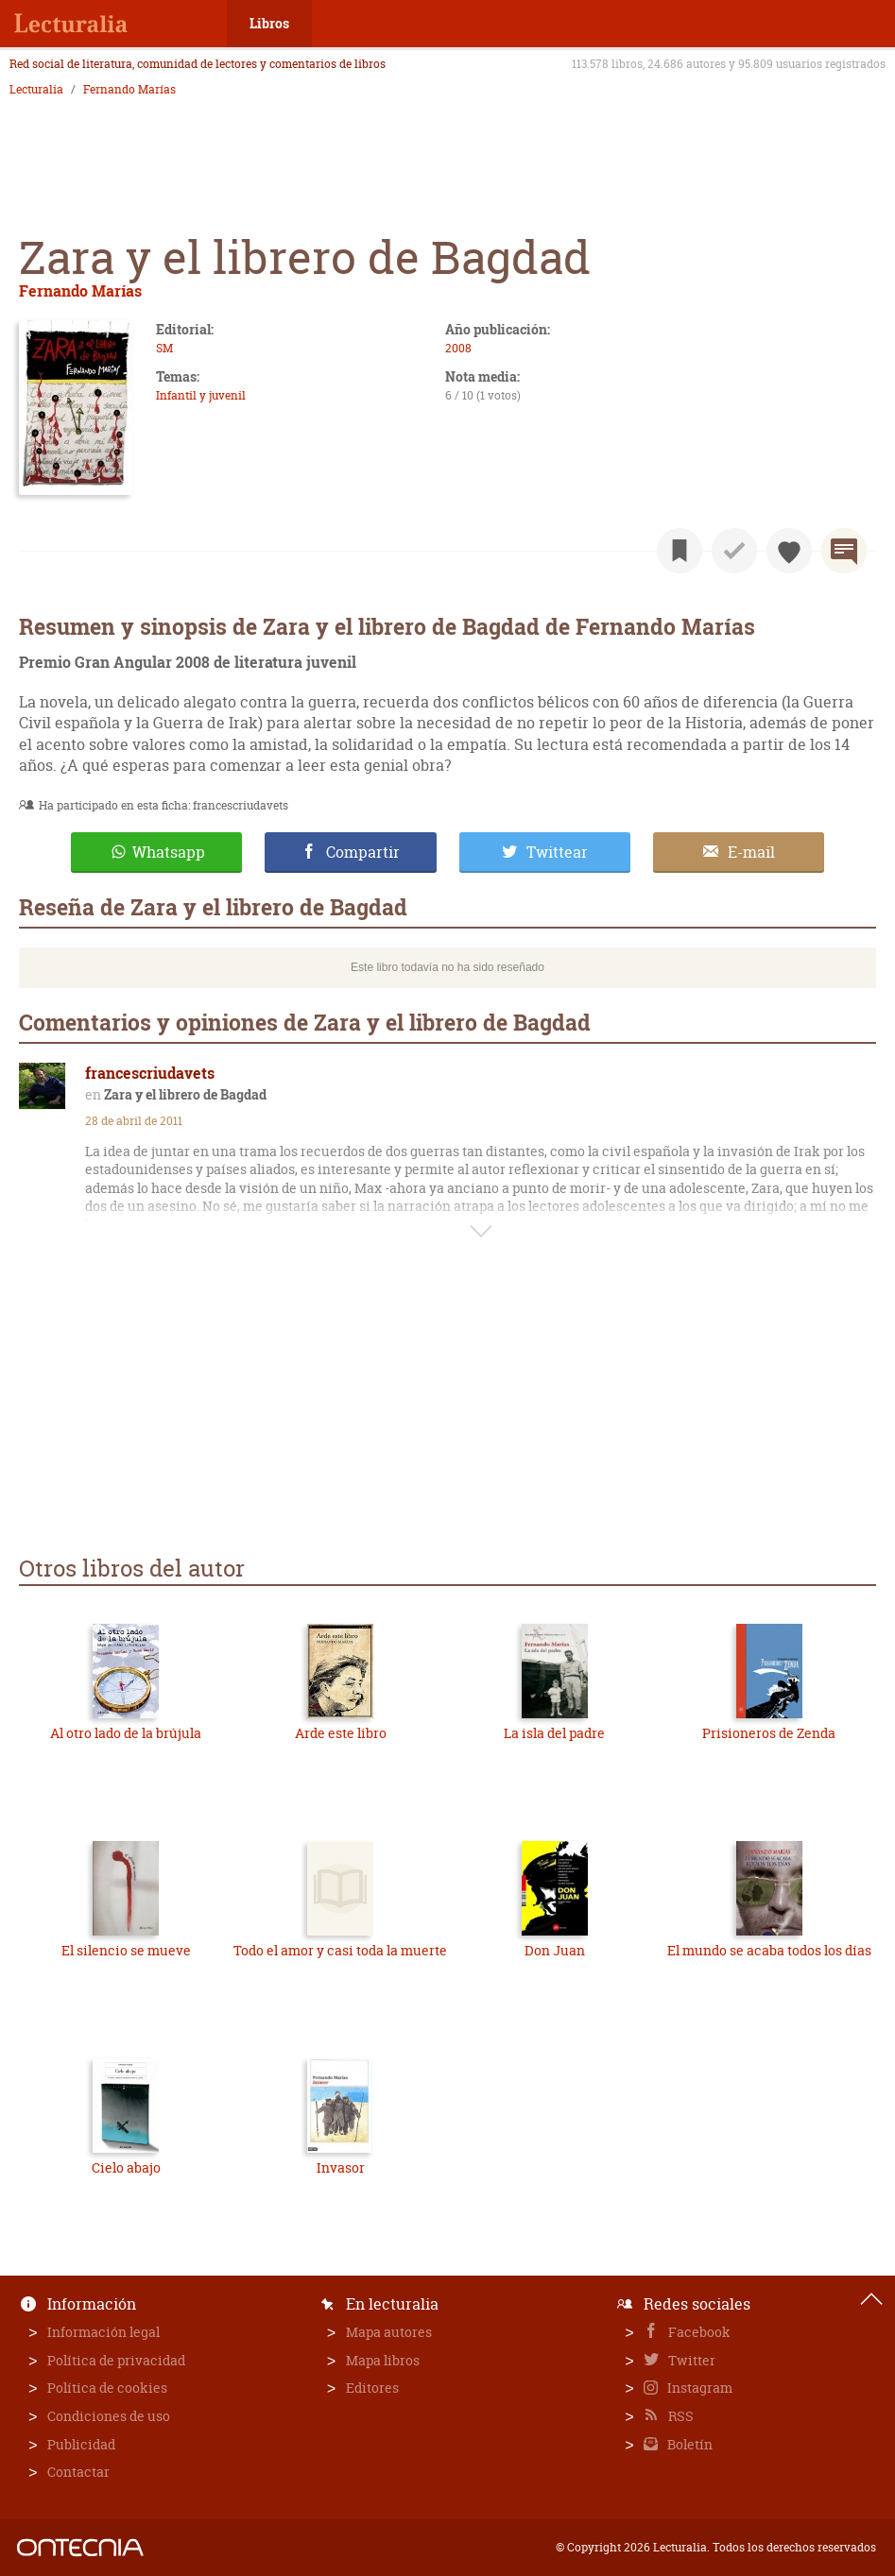 The width and height of the screenshot is (895, 2576). I want to click on 2008, so click(458, 348).